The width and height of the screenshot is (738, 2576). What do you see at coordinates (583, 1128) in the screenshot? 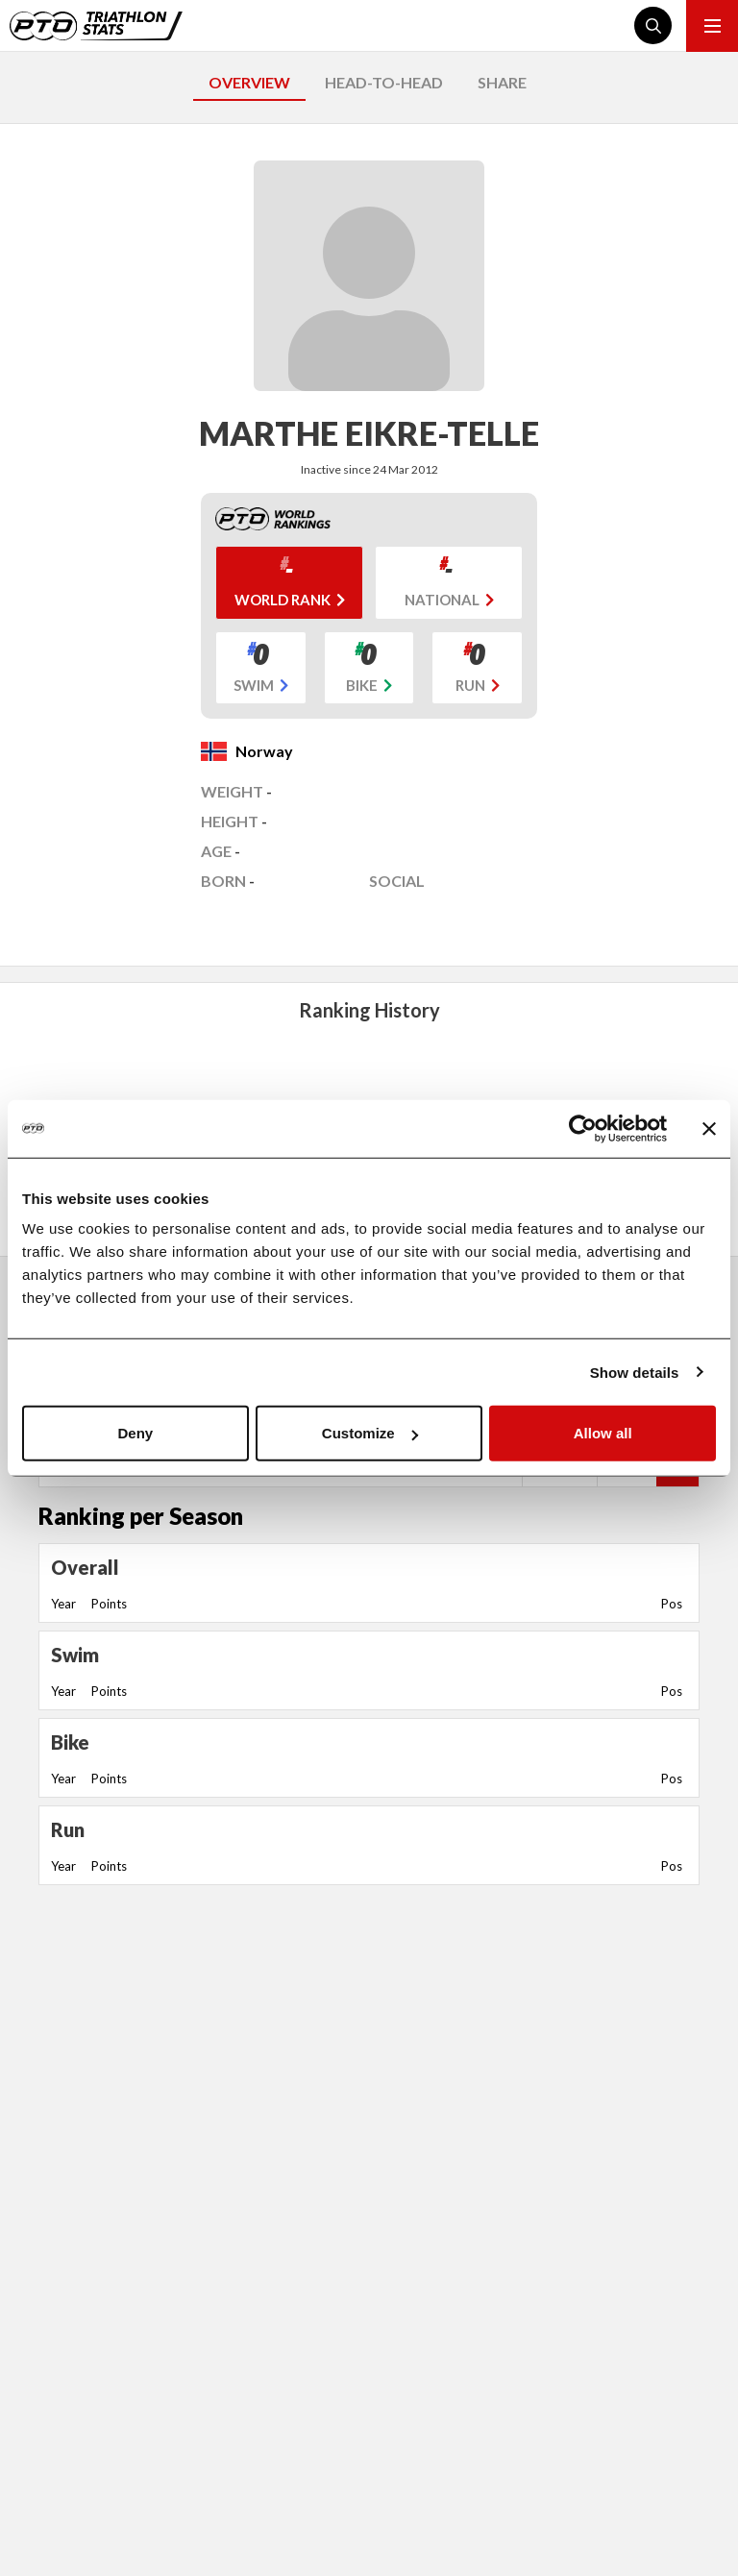
I see `[Usercentrics Cookiebot - opens in a new window]` at bounding box center [583, 1128].